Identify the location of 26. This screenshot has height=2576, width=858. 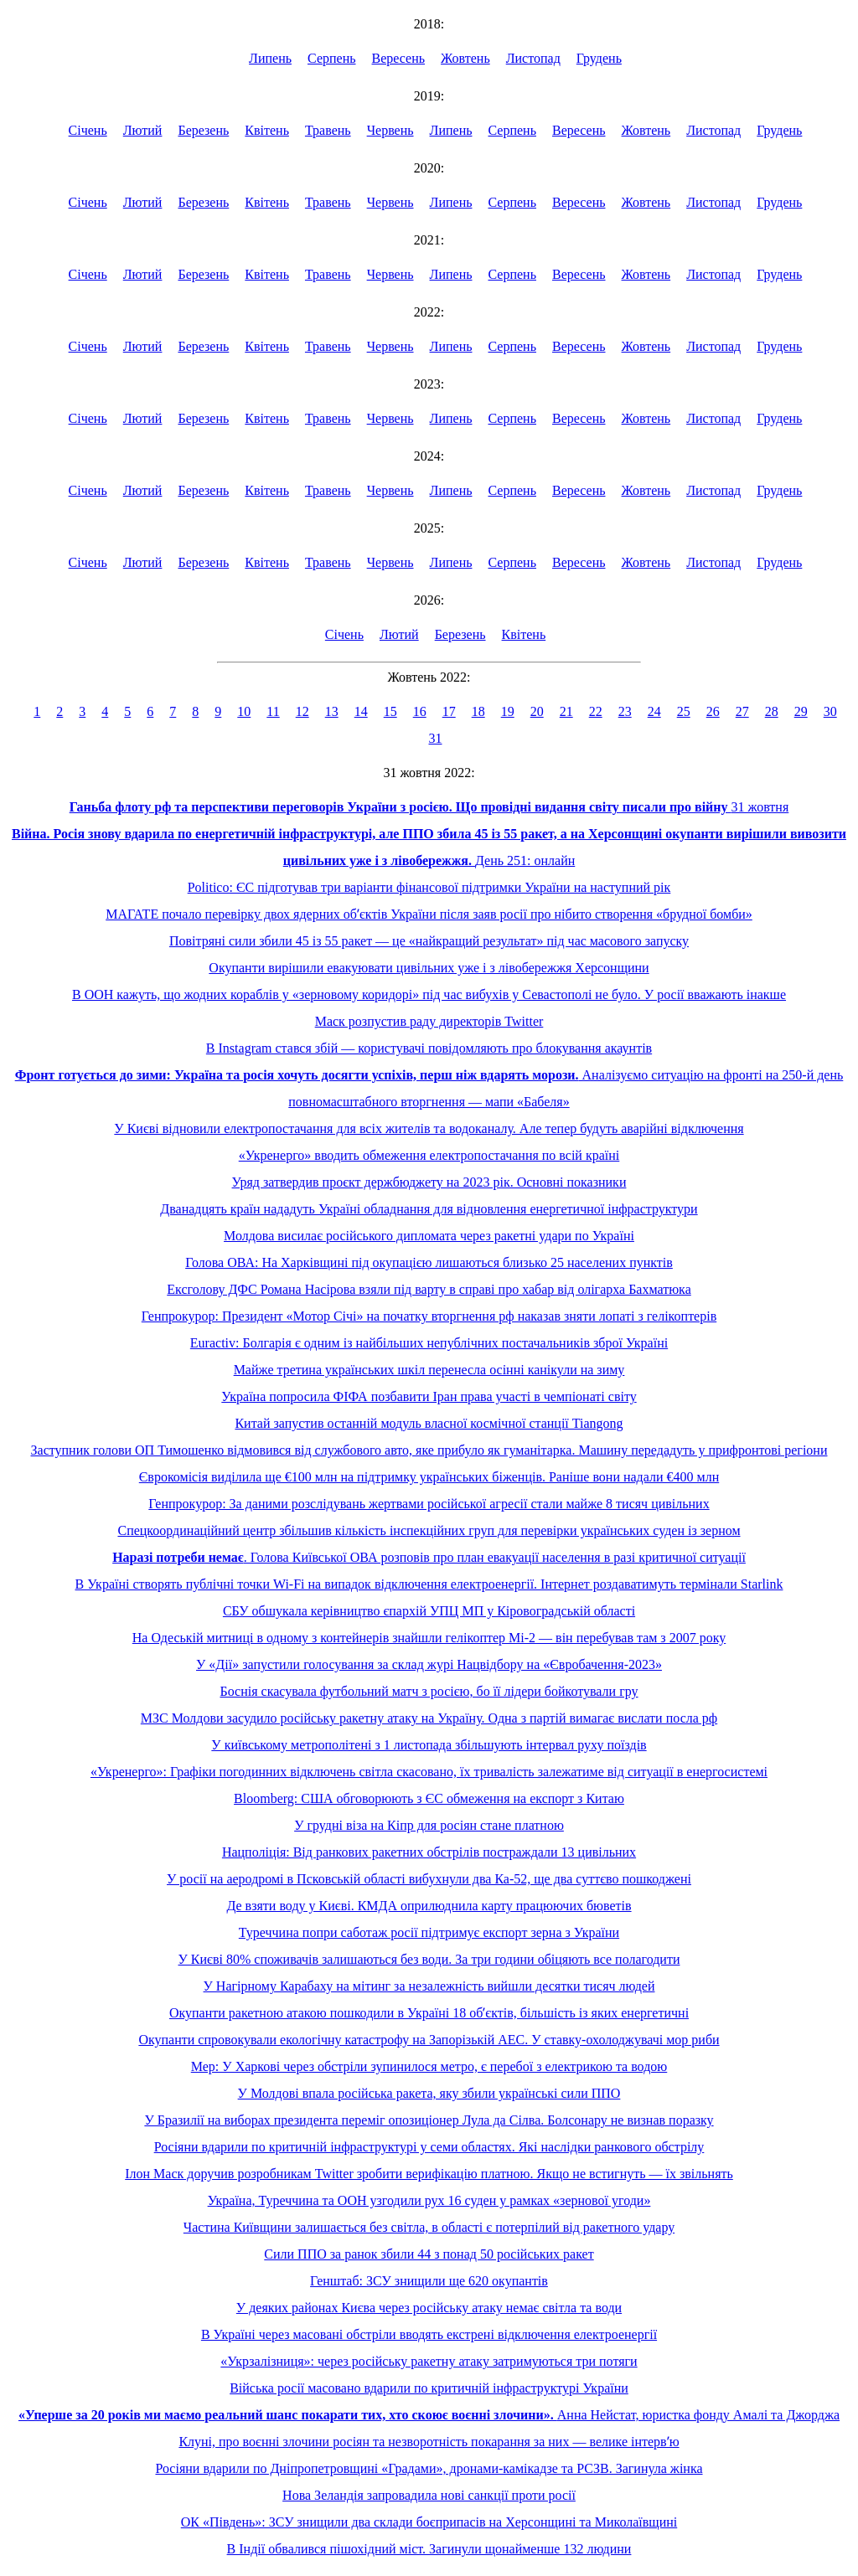
(713, 711).